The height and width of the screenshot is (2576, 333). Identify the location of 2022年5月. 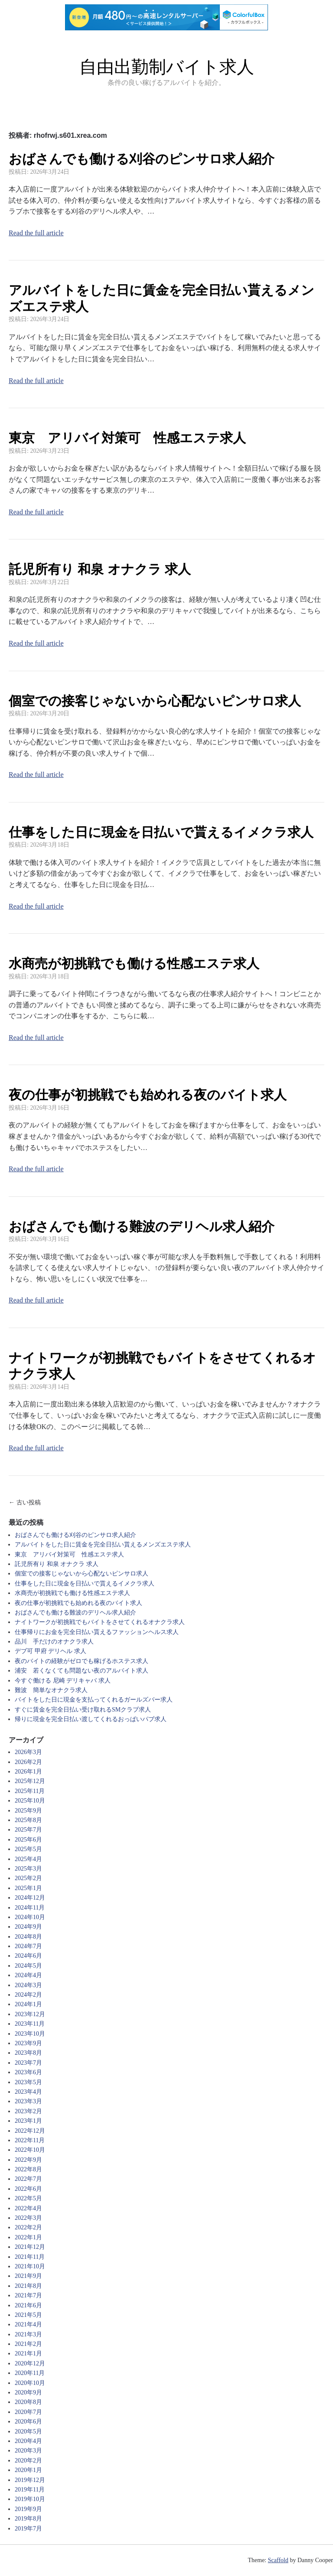
(28, 2198).